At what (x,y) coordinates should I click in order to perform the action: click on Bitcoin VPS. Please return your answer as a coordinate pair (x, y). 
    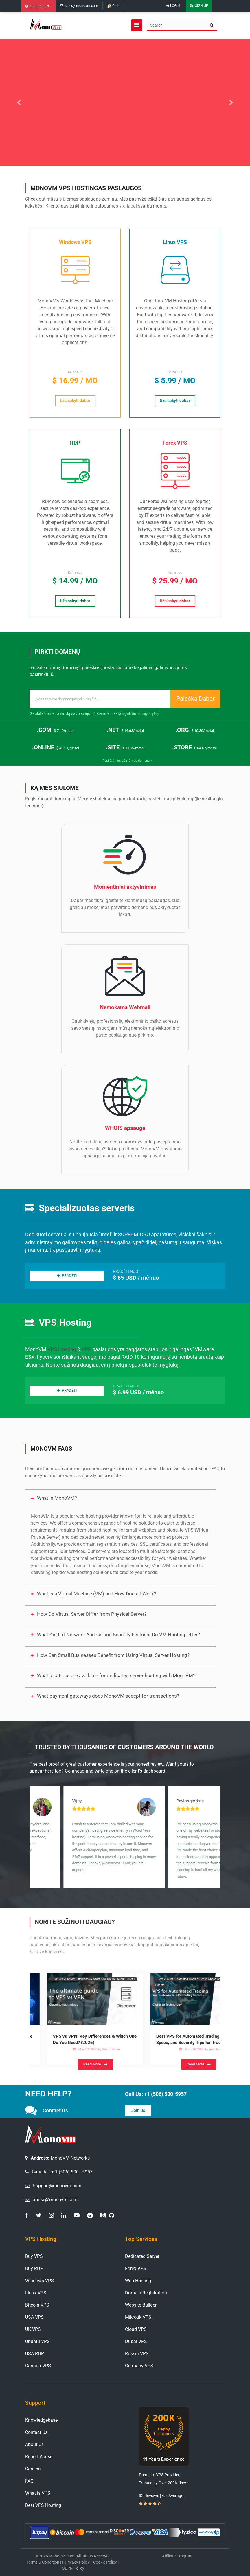
    Looking at the image, I should click on (37, 2305).